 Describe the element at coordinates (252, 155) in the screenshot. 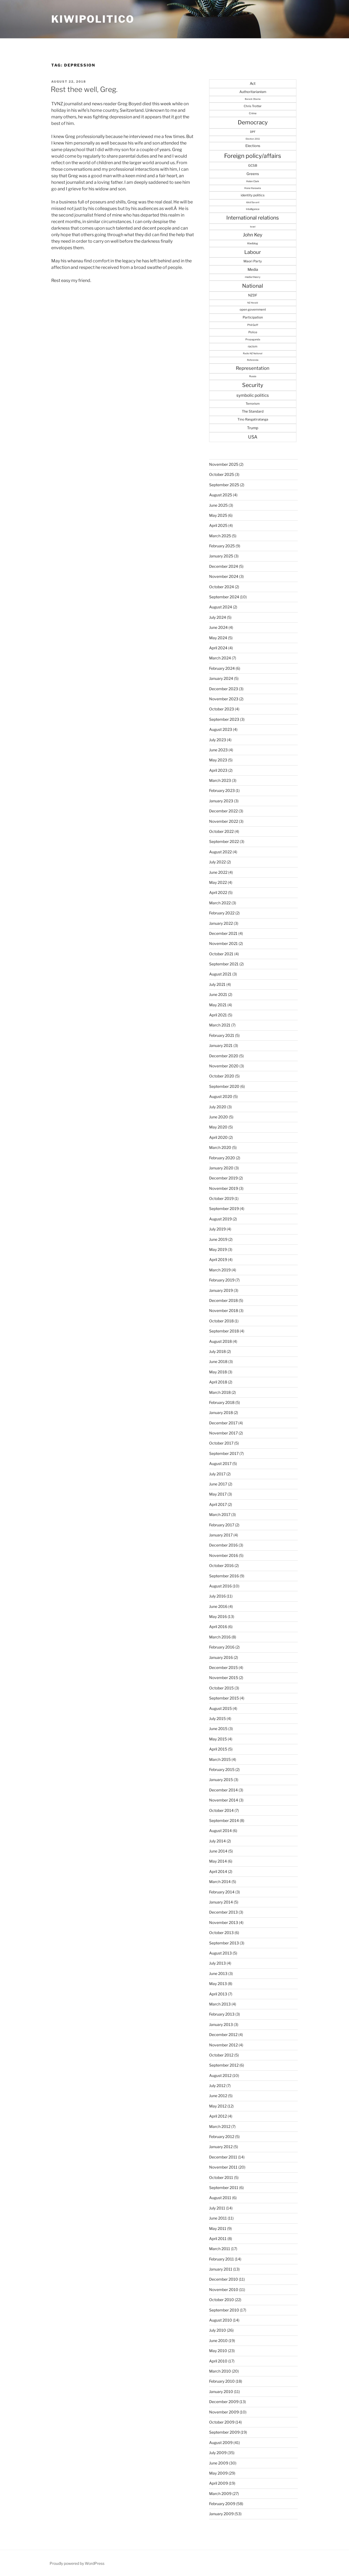

I see `Foreign policy/affairs [Foreign policy/affairs (246 items)]` at that location.